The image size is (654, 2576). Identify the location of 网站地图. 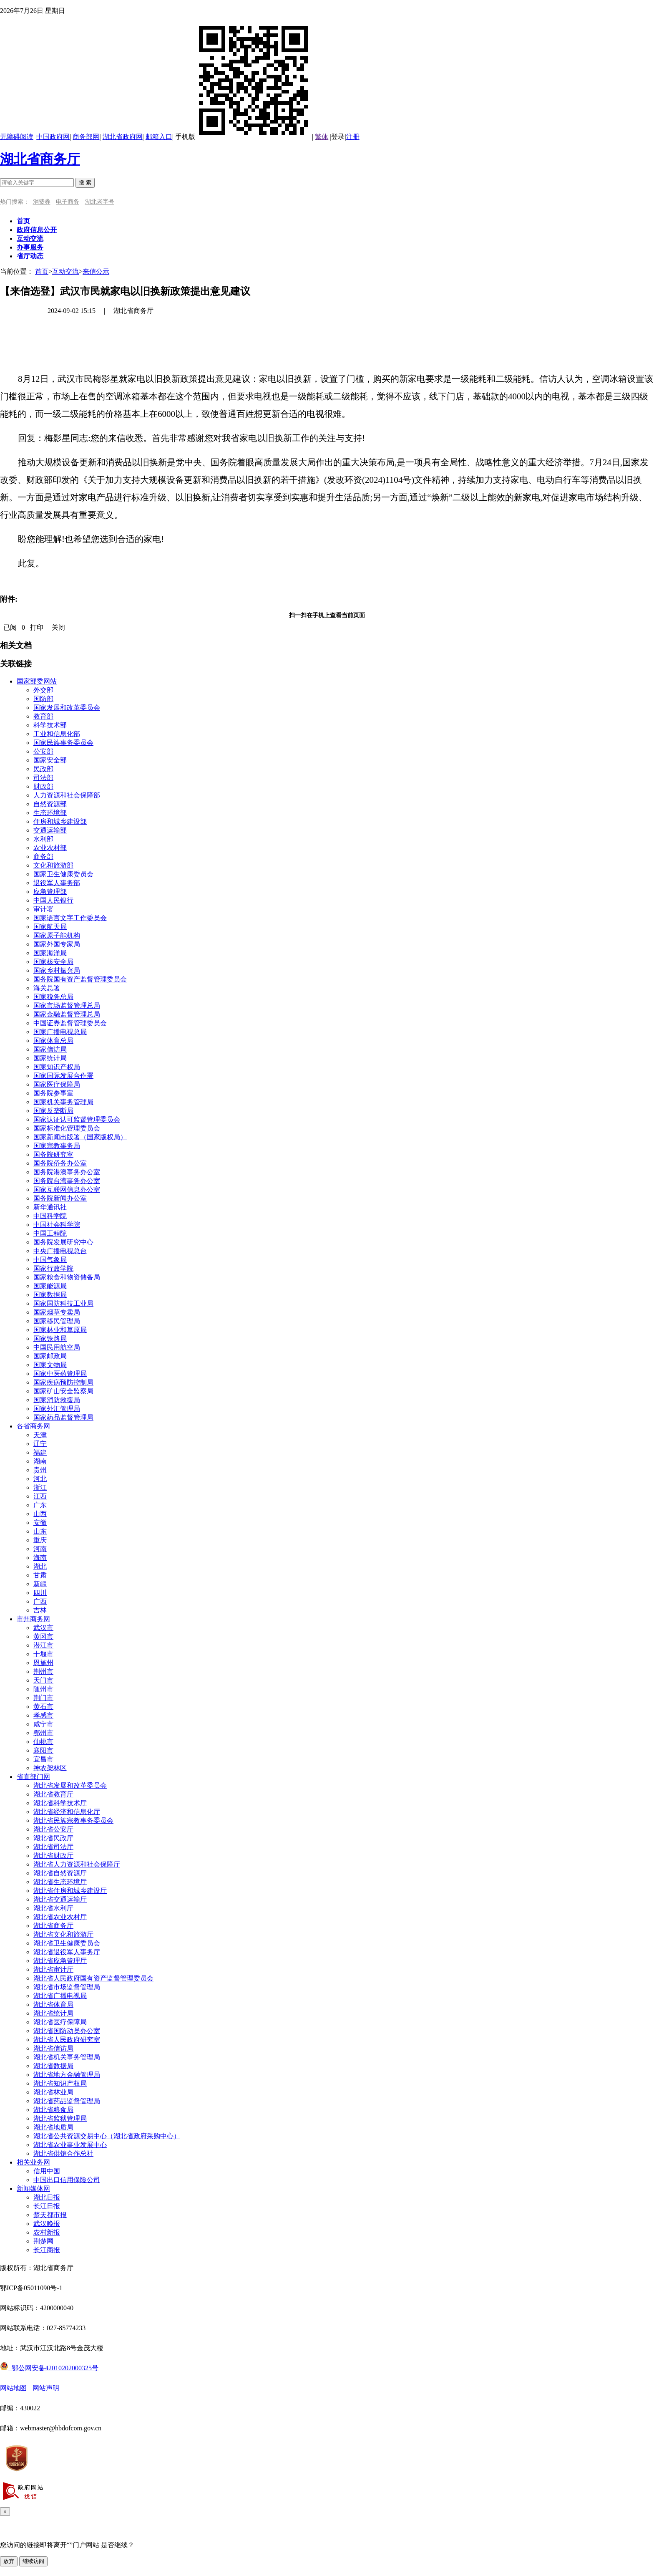
(13, 2388).